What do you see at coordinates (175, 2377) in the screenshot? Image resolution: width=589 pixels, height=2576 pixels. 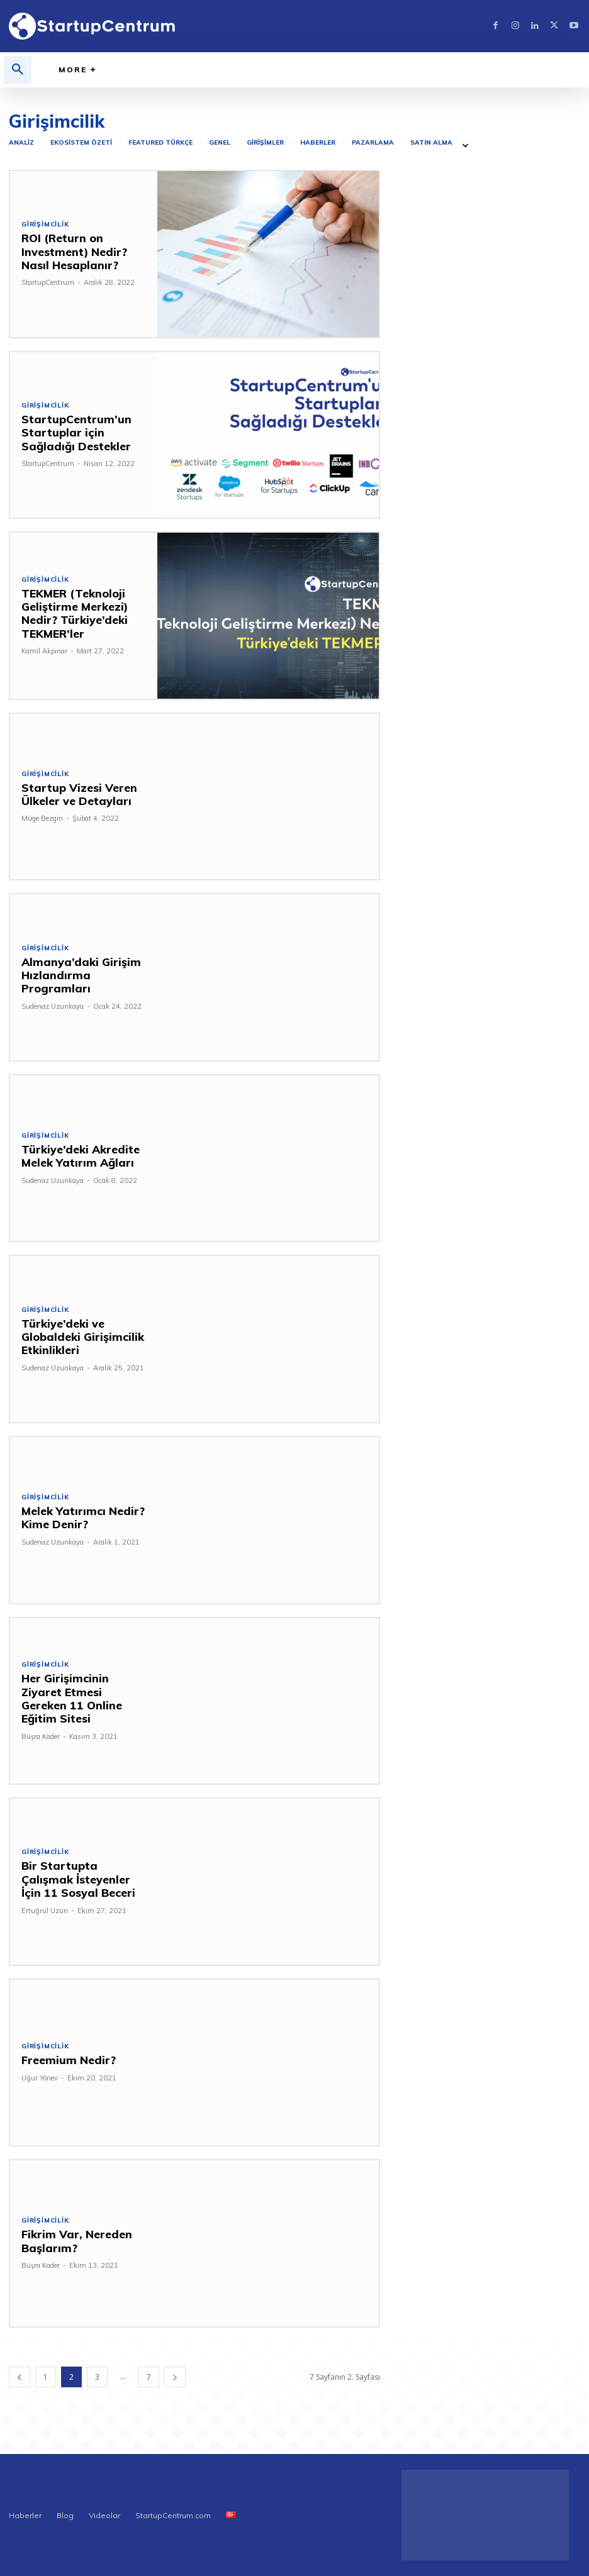 I see `[next-page]` at bounding box center [175, 2377].